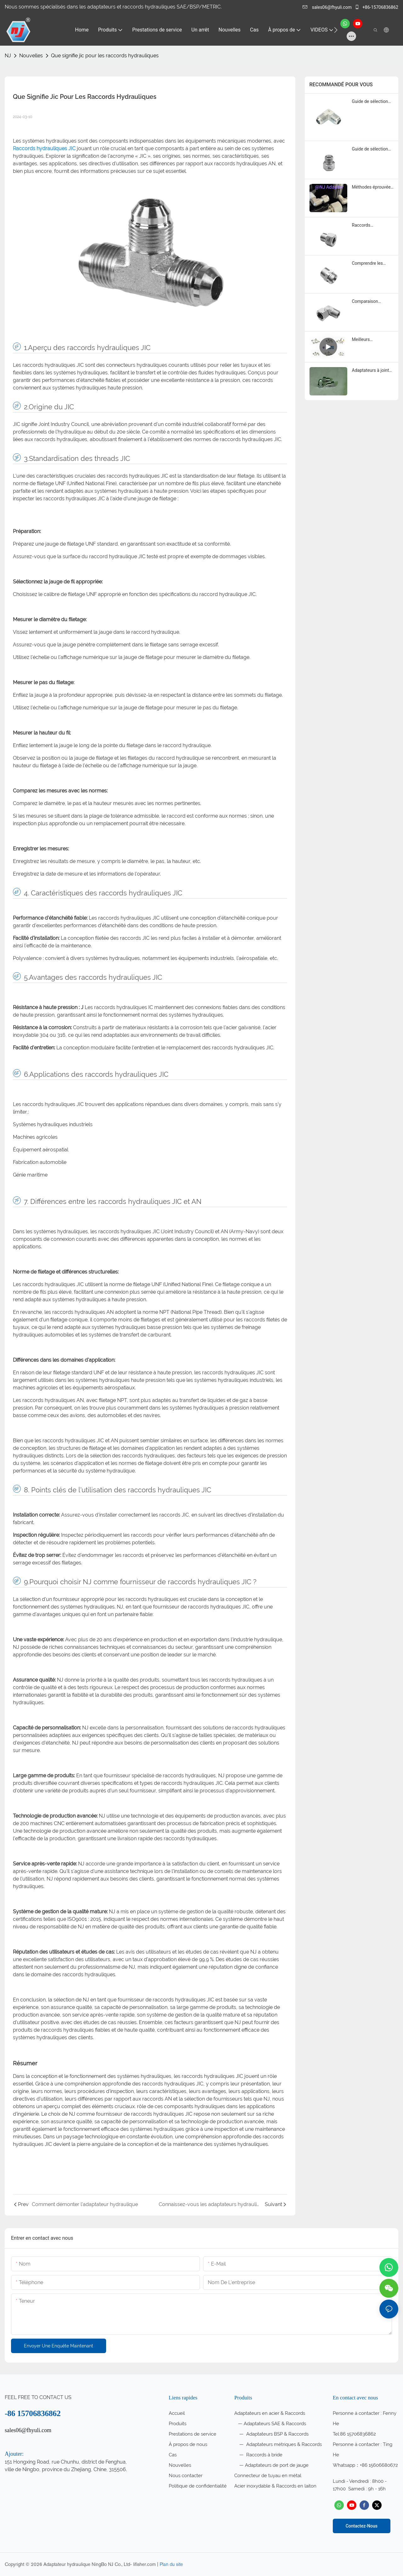 Image resolution: width=403 pixels, height=2576 pixels. Describe the element at coordinates (185, 2475) in the screenshot. I see `Nous contacter` at that location.